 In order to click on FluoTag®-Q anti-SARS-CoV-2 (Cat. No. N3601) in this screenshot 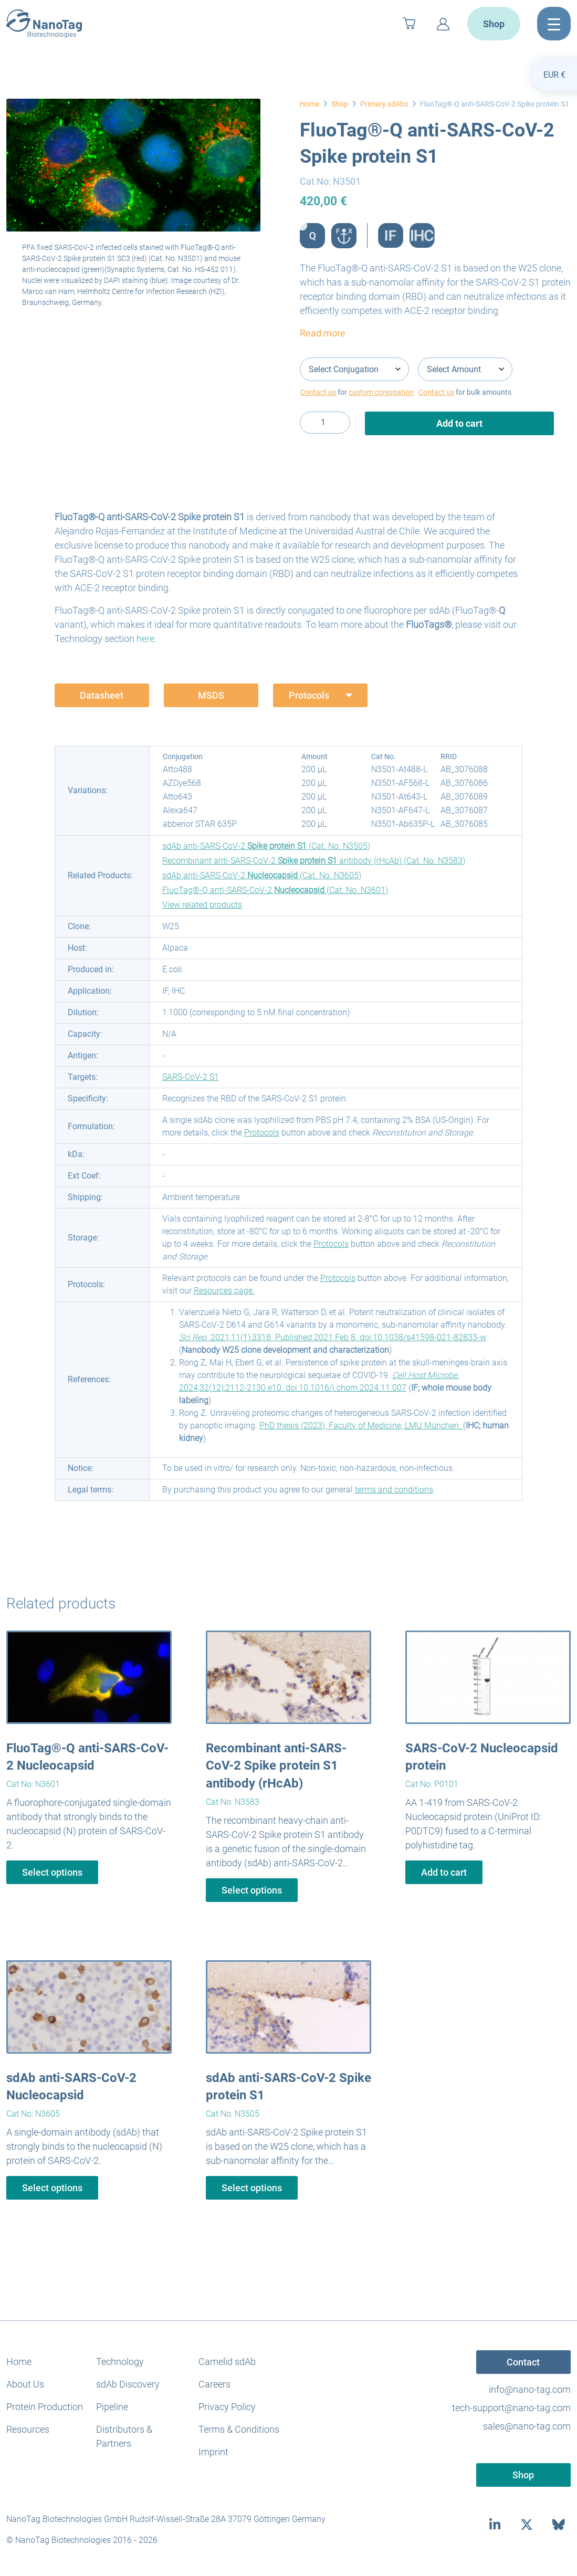, I will do `click(275, 890)`.